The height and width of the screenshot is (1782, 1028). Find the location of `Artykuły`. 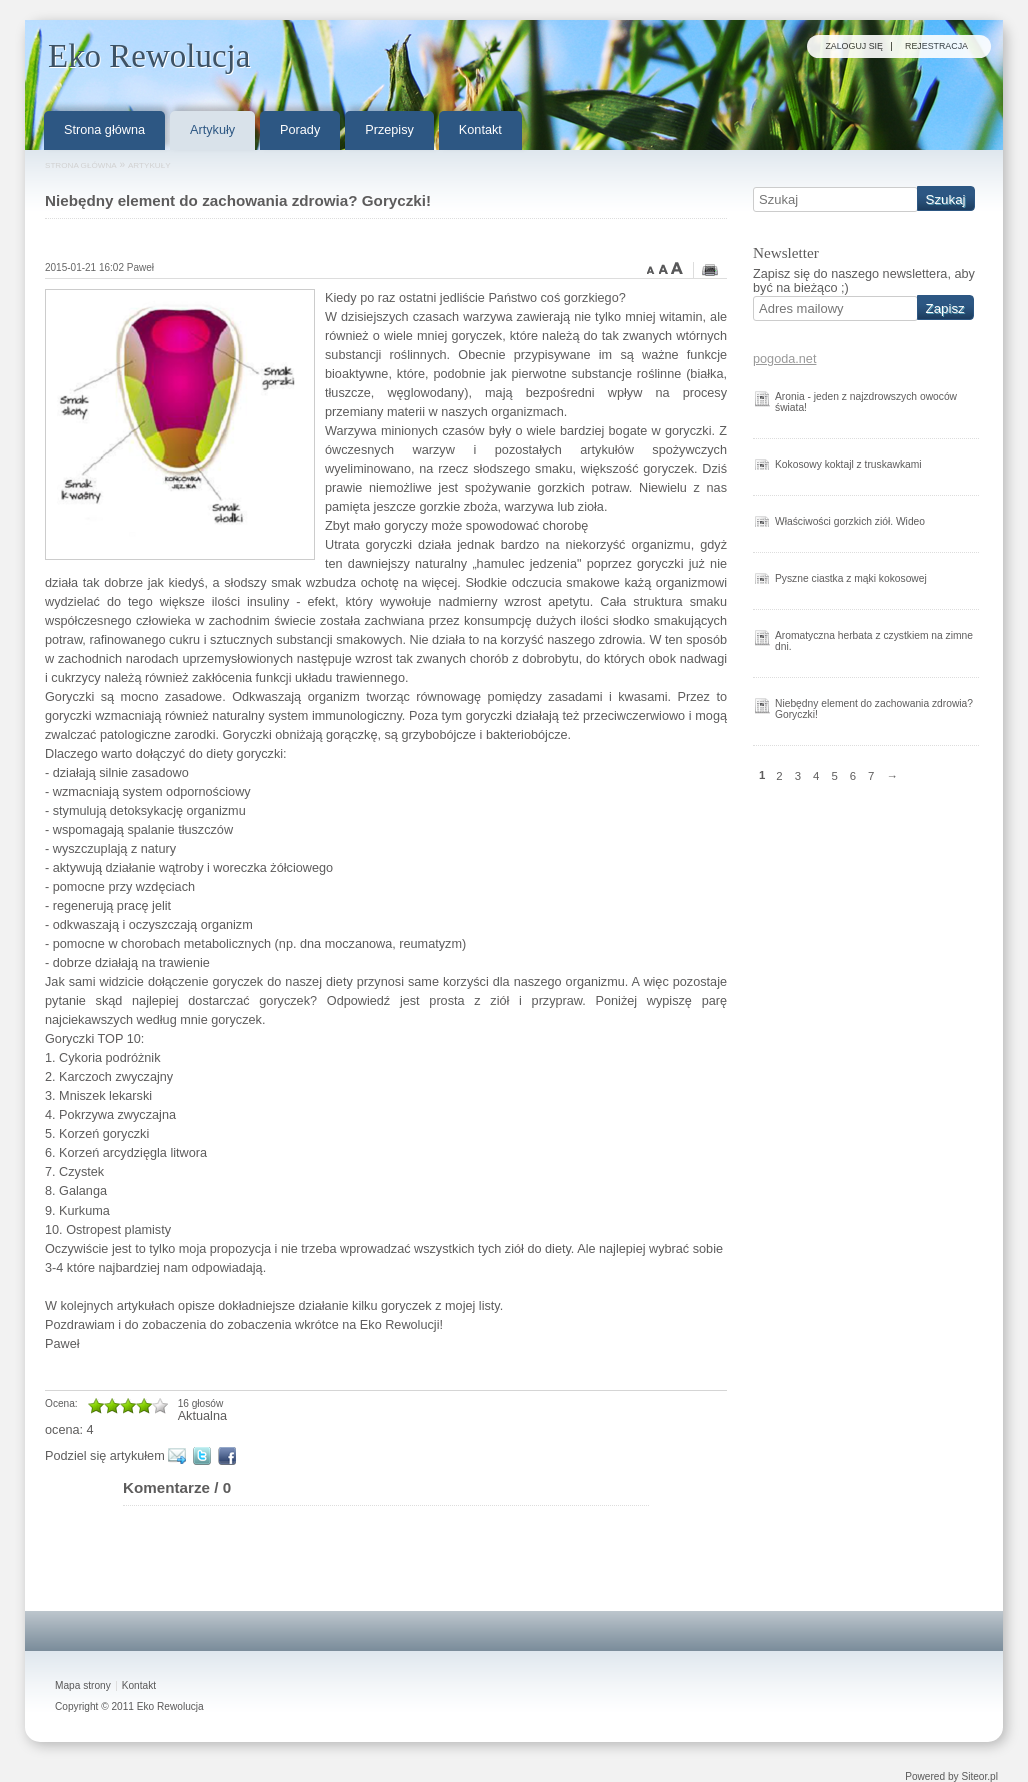

Artykuły is located at coordinates (149, 165).